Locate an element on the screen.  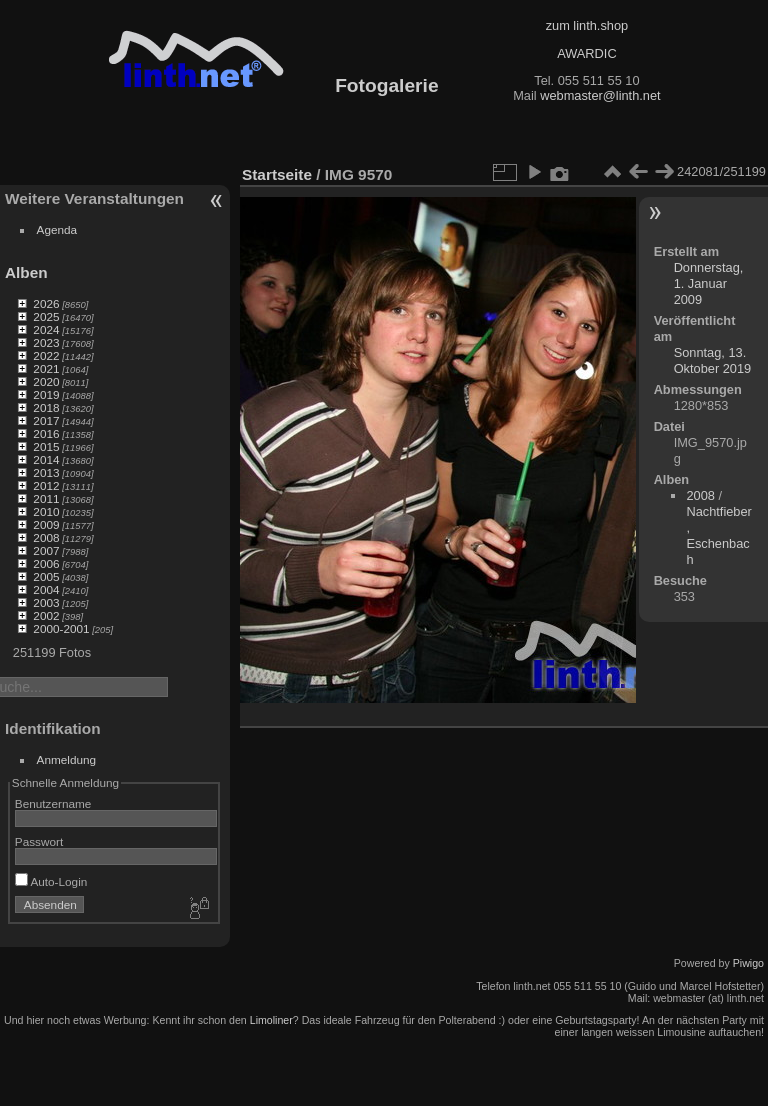
Passwort is located at coordinates (39, 841).